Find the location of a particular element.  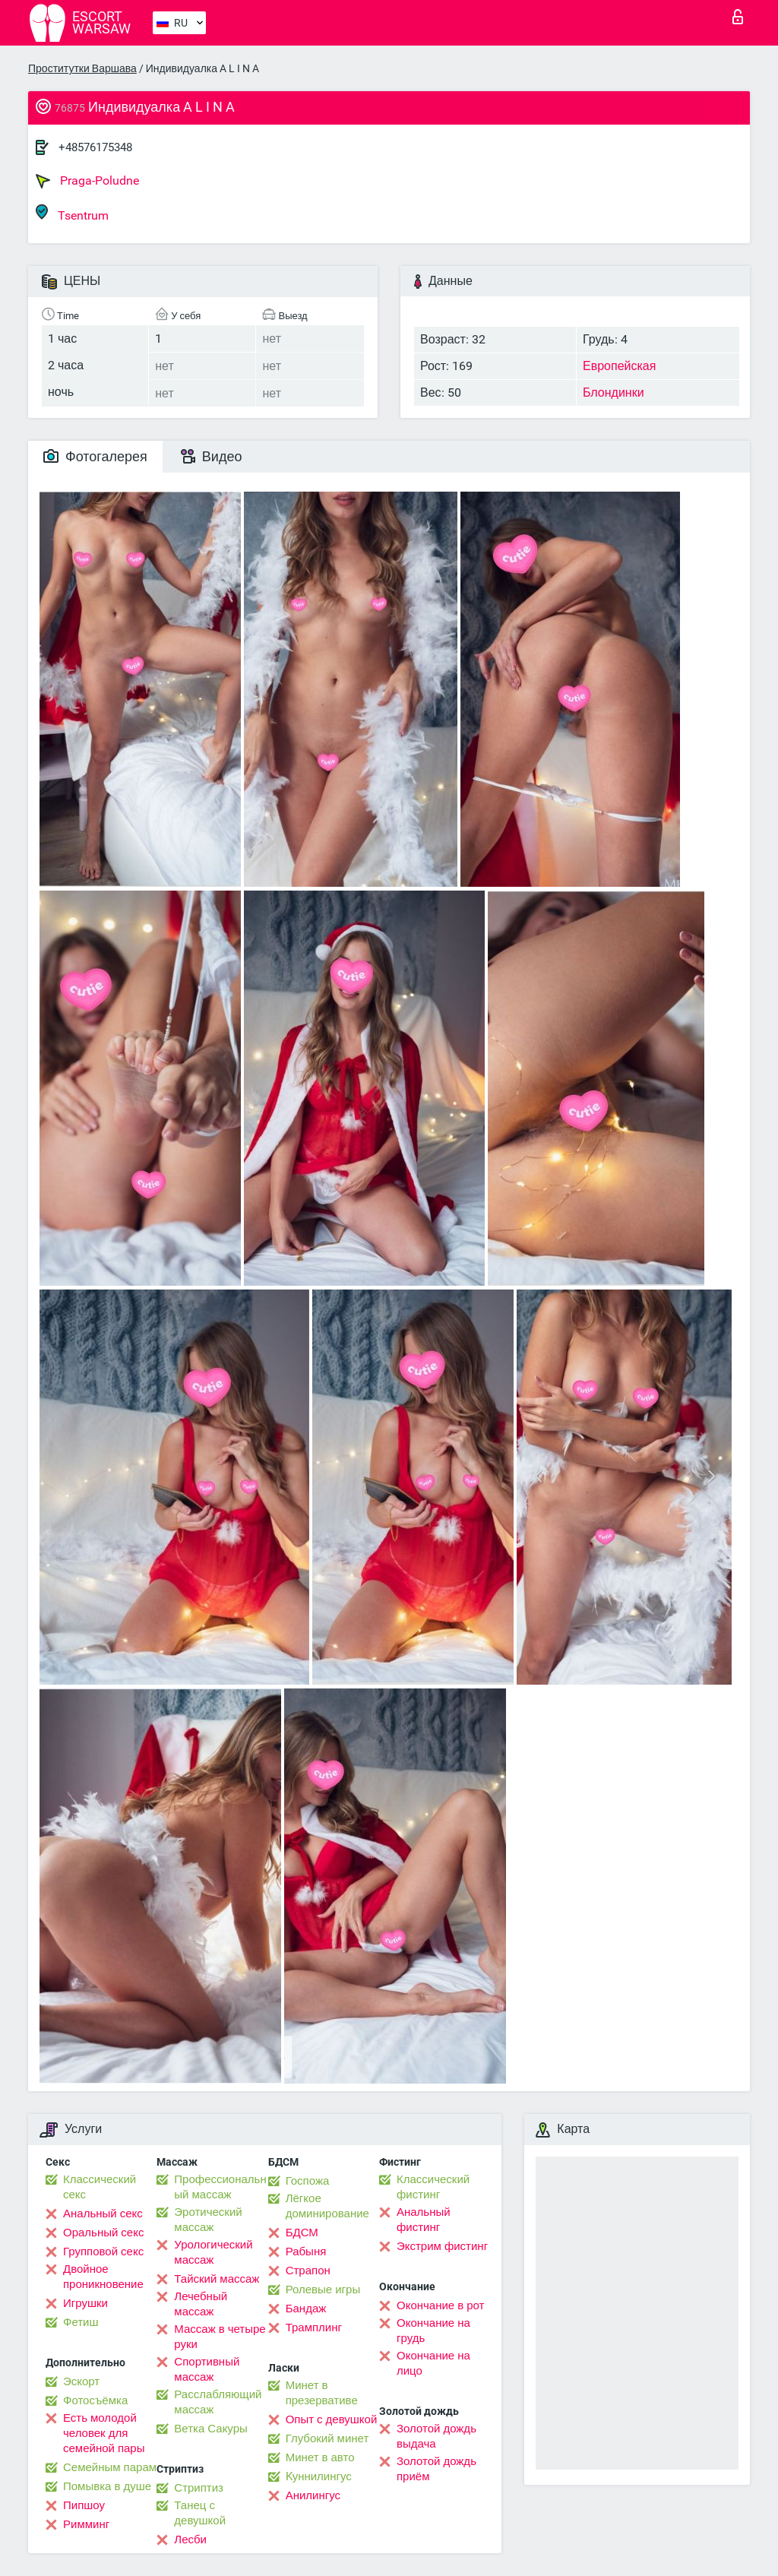

Стриптиз is located at coordinates (198, 2488).